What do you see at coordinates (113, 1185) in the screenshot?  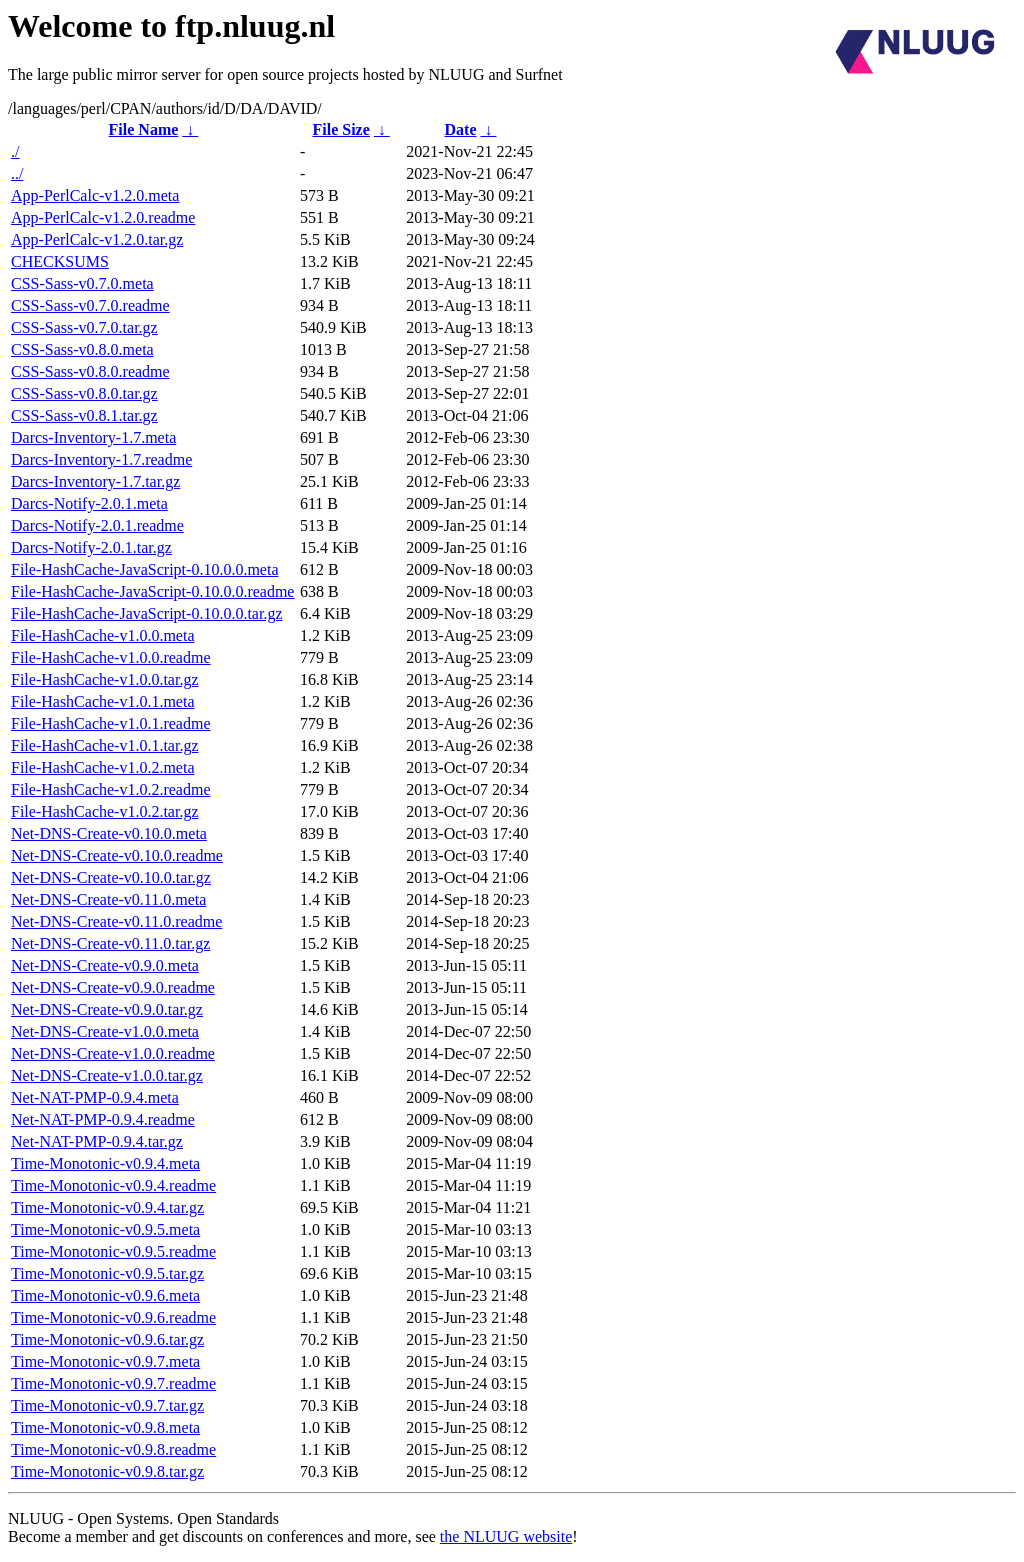 I see `Time-Monotonic-v0.9.4.readme` at bounding box center [113, 1185].